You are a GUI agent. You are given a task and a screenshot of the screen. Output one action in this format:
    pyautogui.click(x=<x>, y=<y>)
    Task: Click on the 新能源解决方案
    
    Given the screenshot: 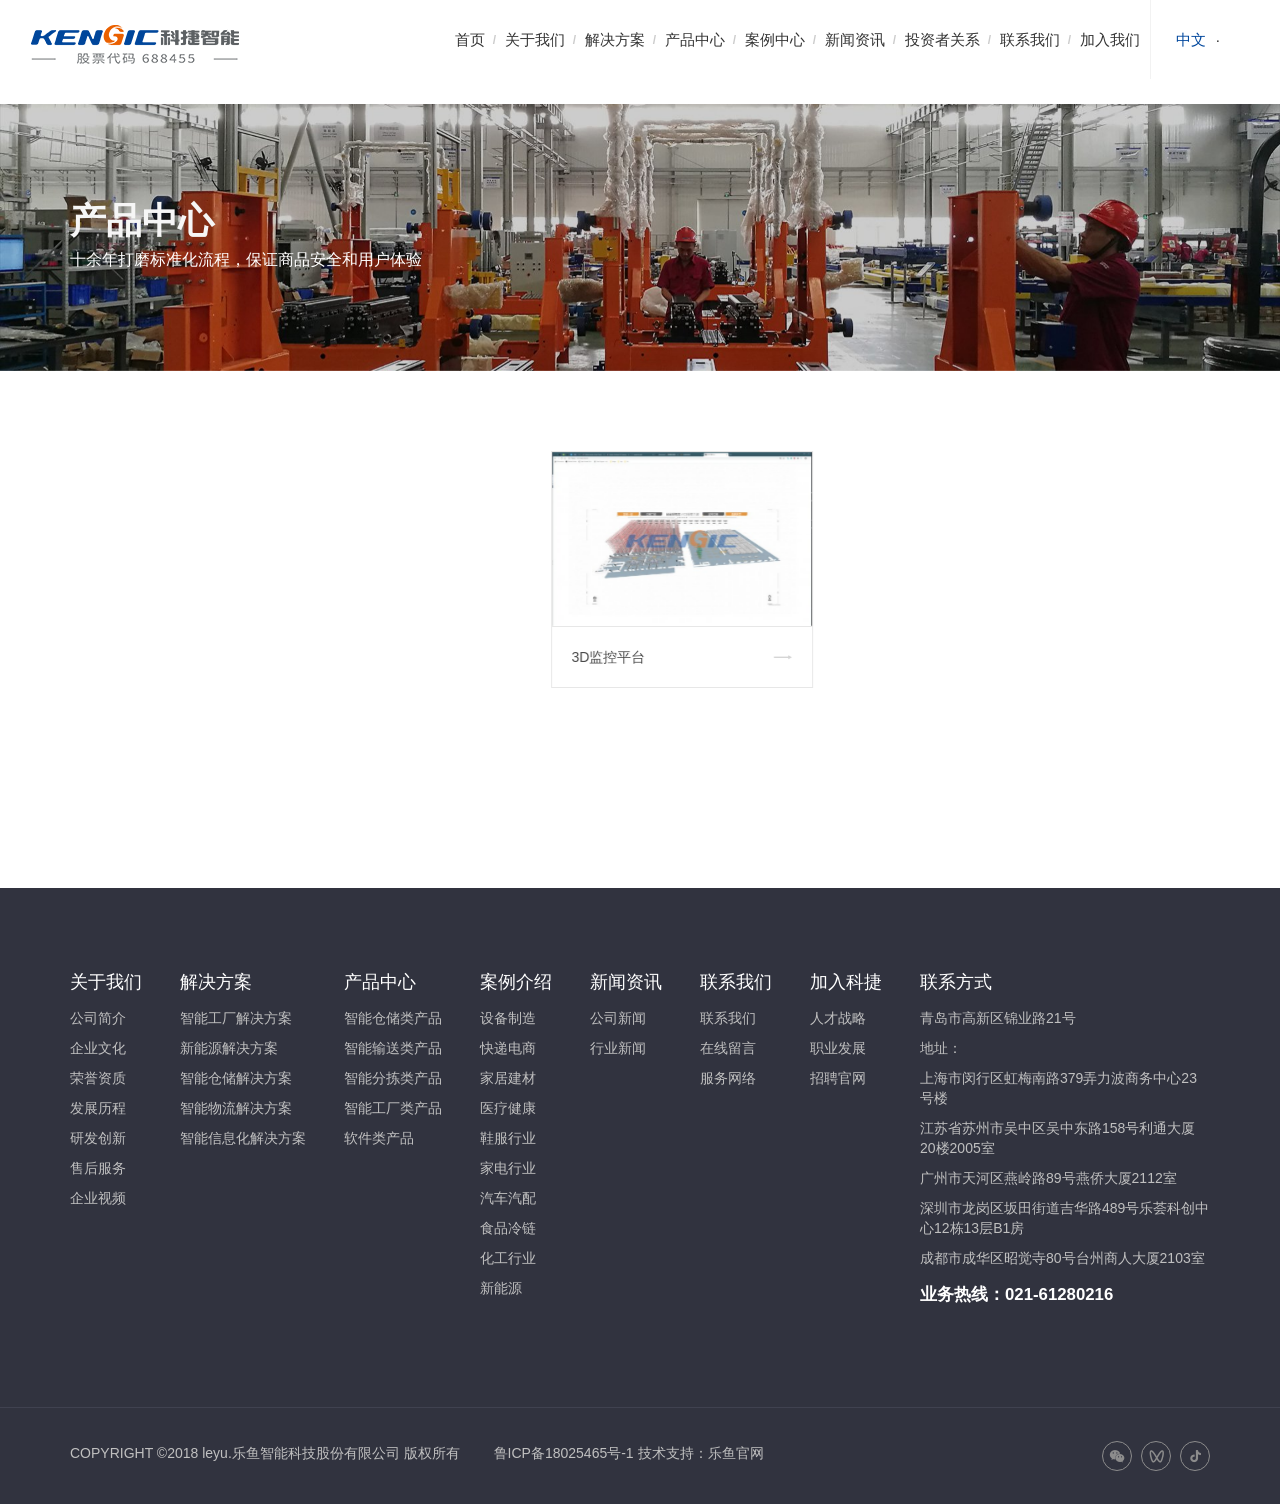 What is the action you would take?
    pyautogui.click(x=229, y=1048)
    